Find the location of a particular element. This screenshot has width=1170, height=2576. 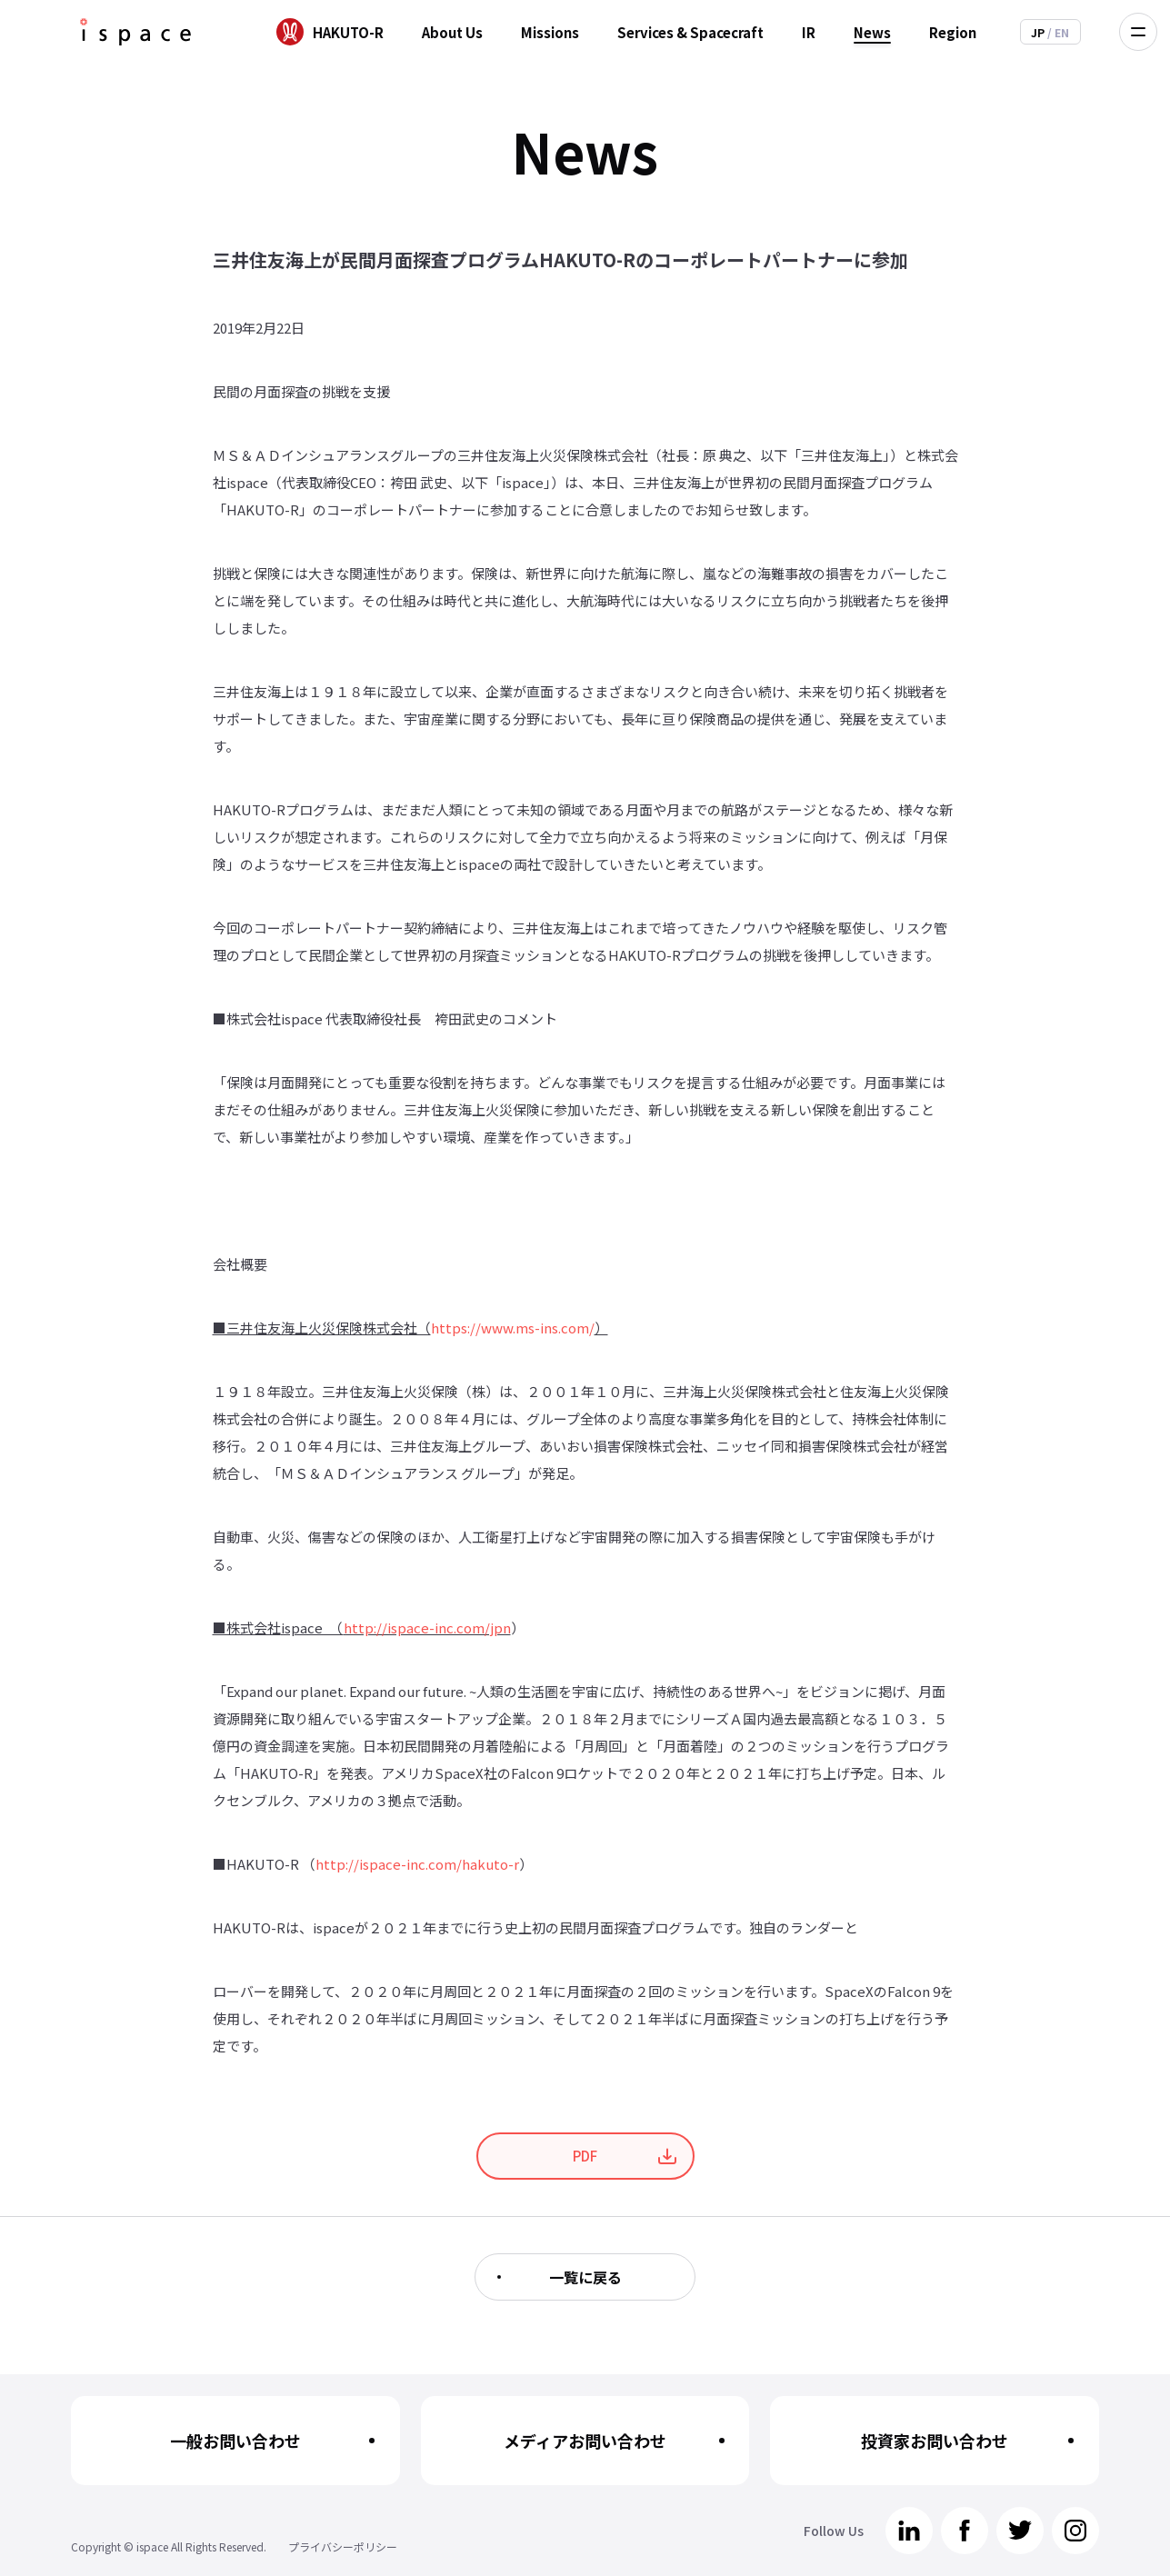

JP is located at coordinates (1039, 32).